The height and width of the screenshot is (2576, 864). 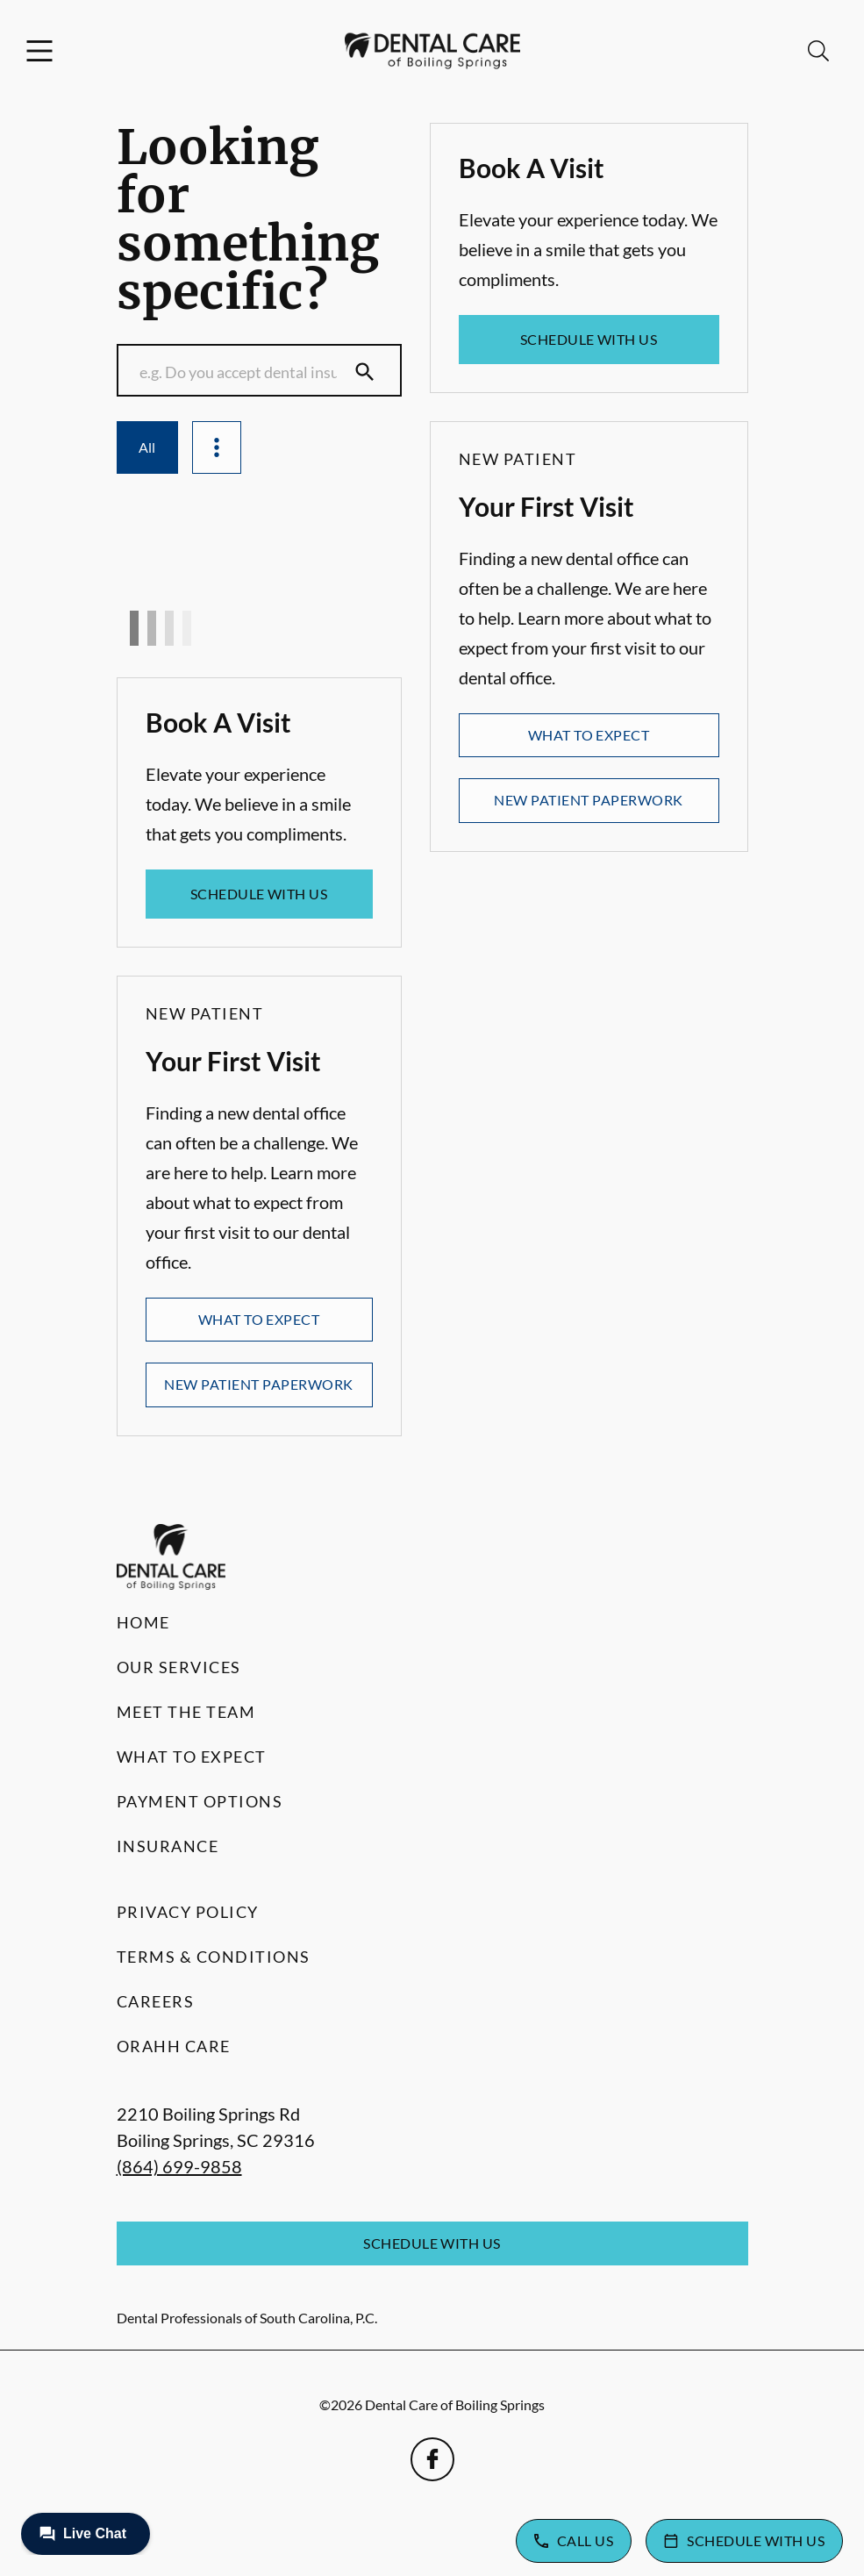 What do you see at coordinates (143, 1622) in the screenshot?
I see `Home` at bounding box center [143, 1622].